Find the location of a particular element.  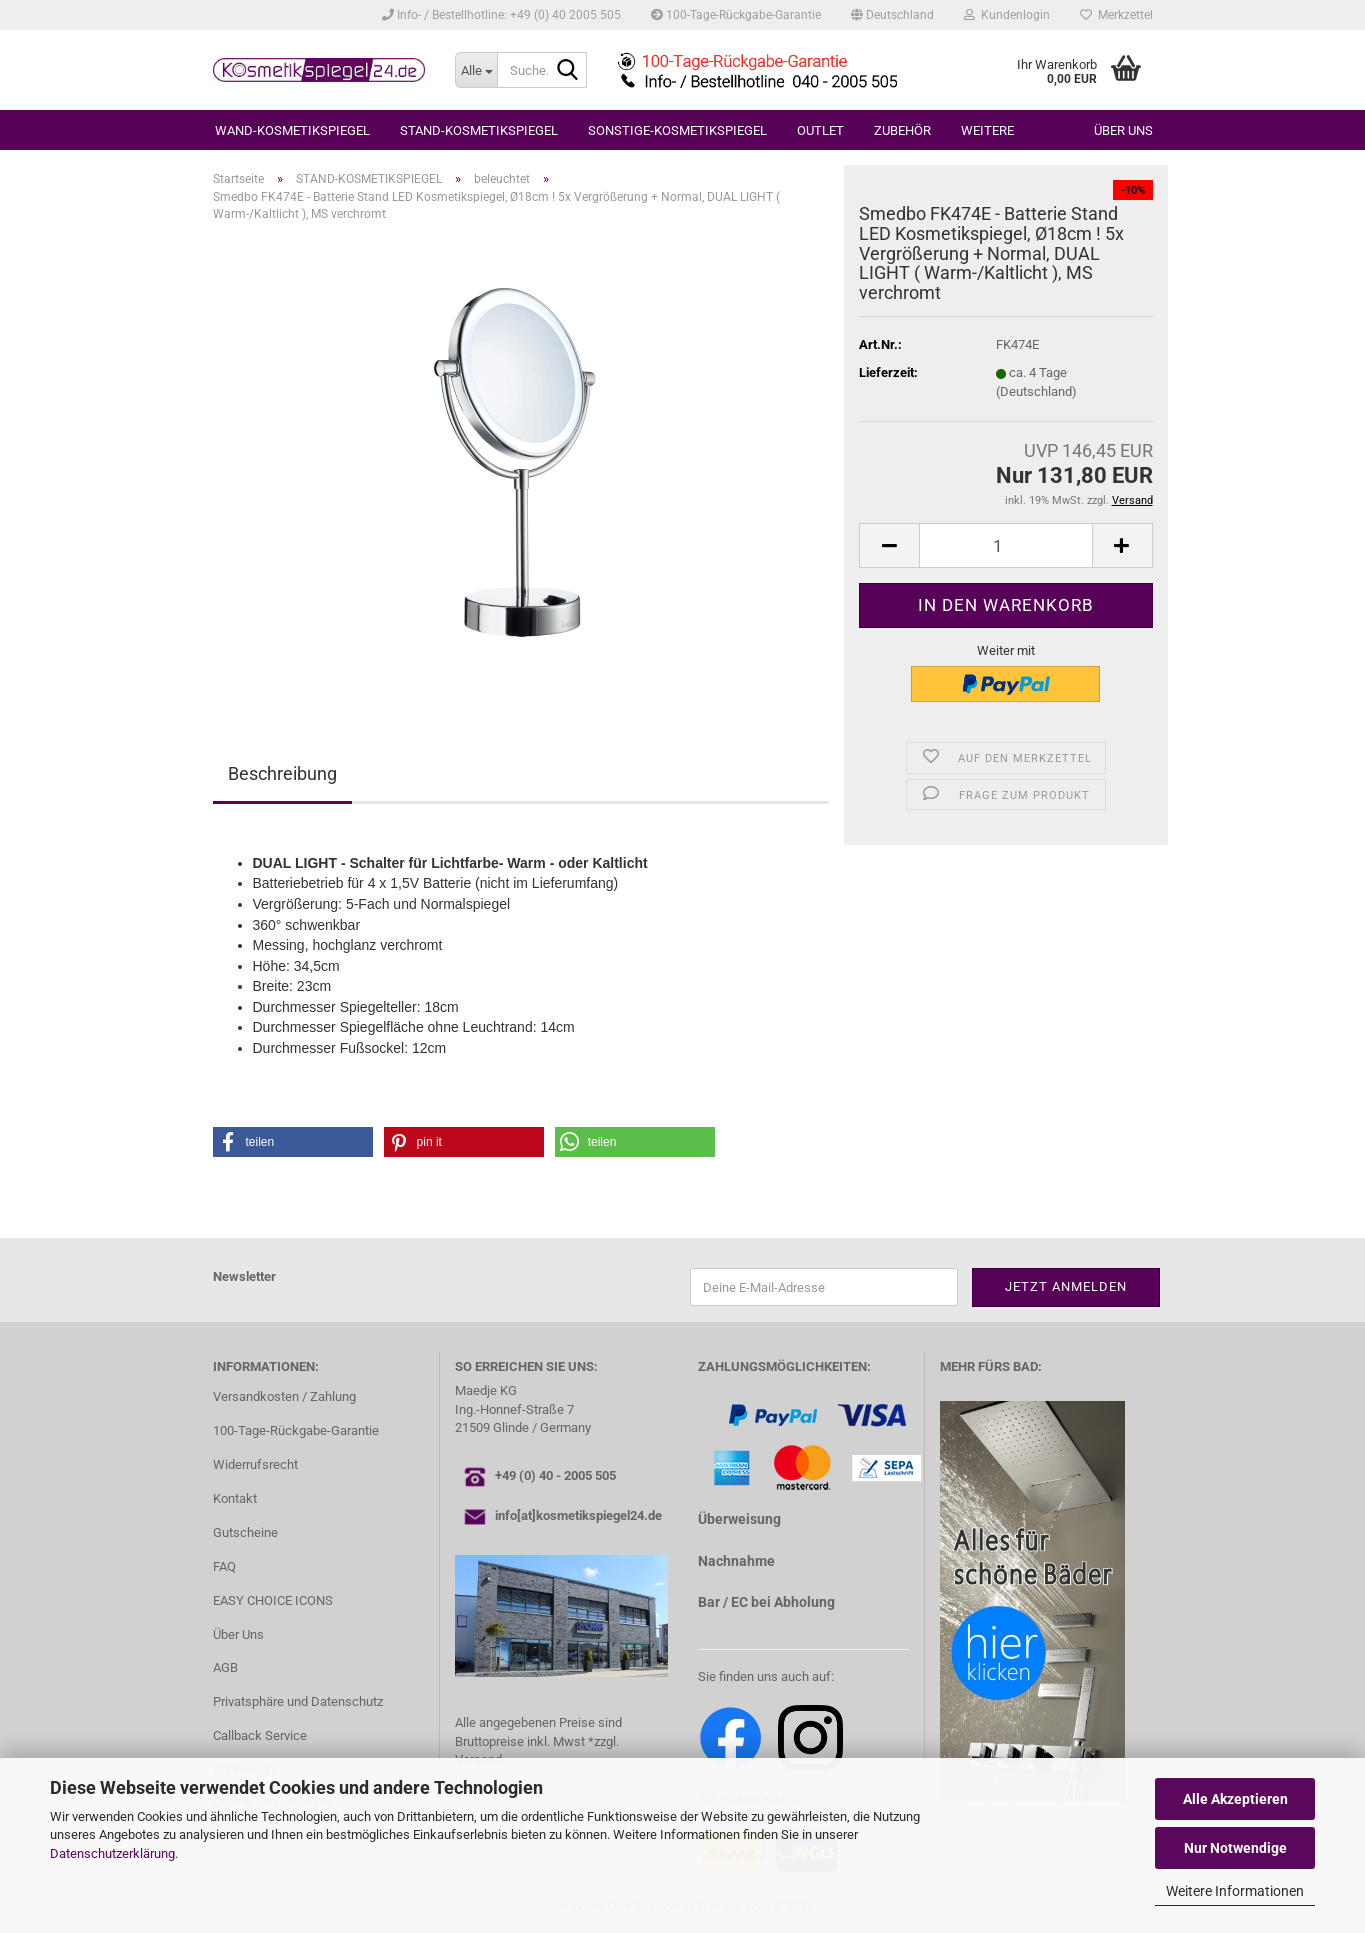

Kontakt is located at coordinates (235, 1498).